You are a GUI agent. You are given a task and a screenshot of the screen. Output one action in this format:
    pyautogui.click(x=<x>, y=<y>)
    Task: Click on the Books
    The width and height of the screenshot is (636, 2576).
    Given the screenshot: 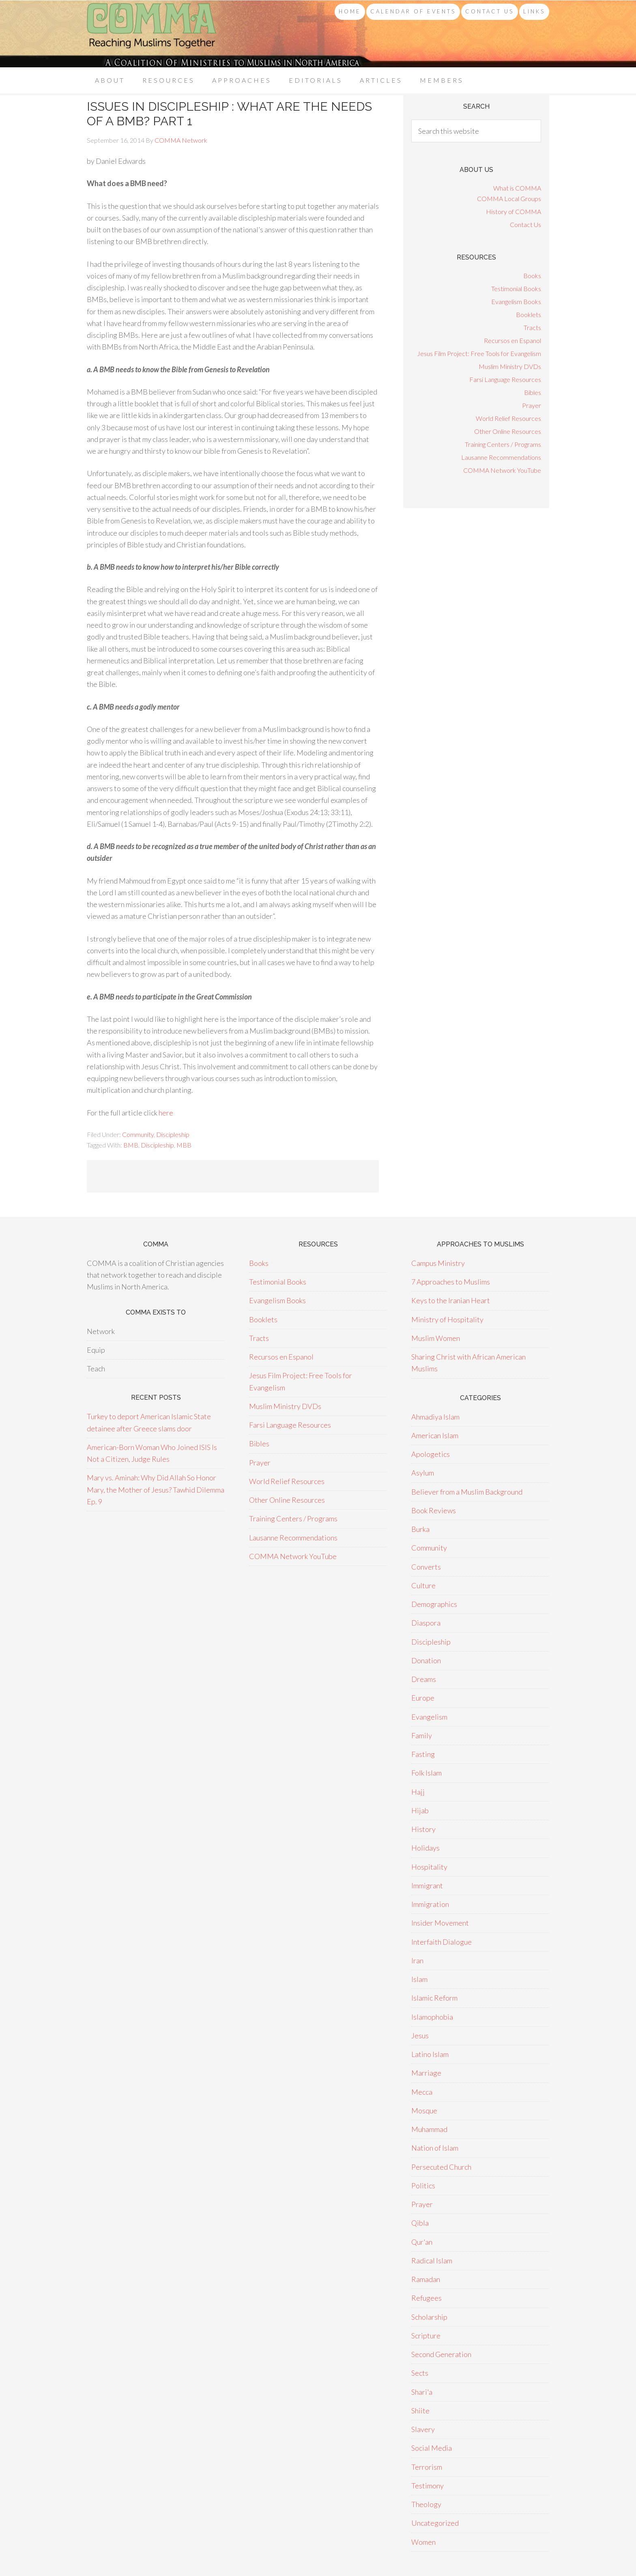 What is the action you would take?
    pyautogui.click(x=532, y=275)
    